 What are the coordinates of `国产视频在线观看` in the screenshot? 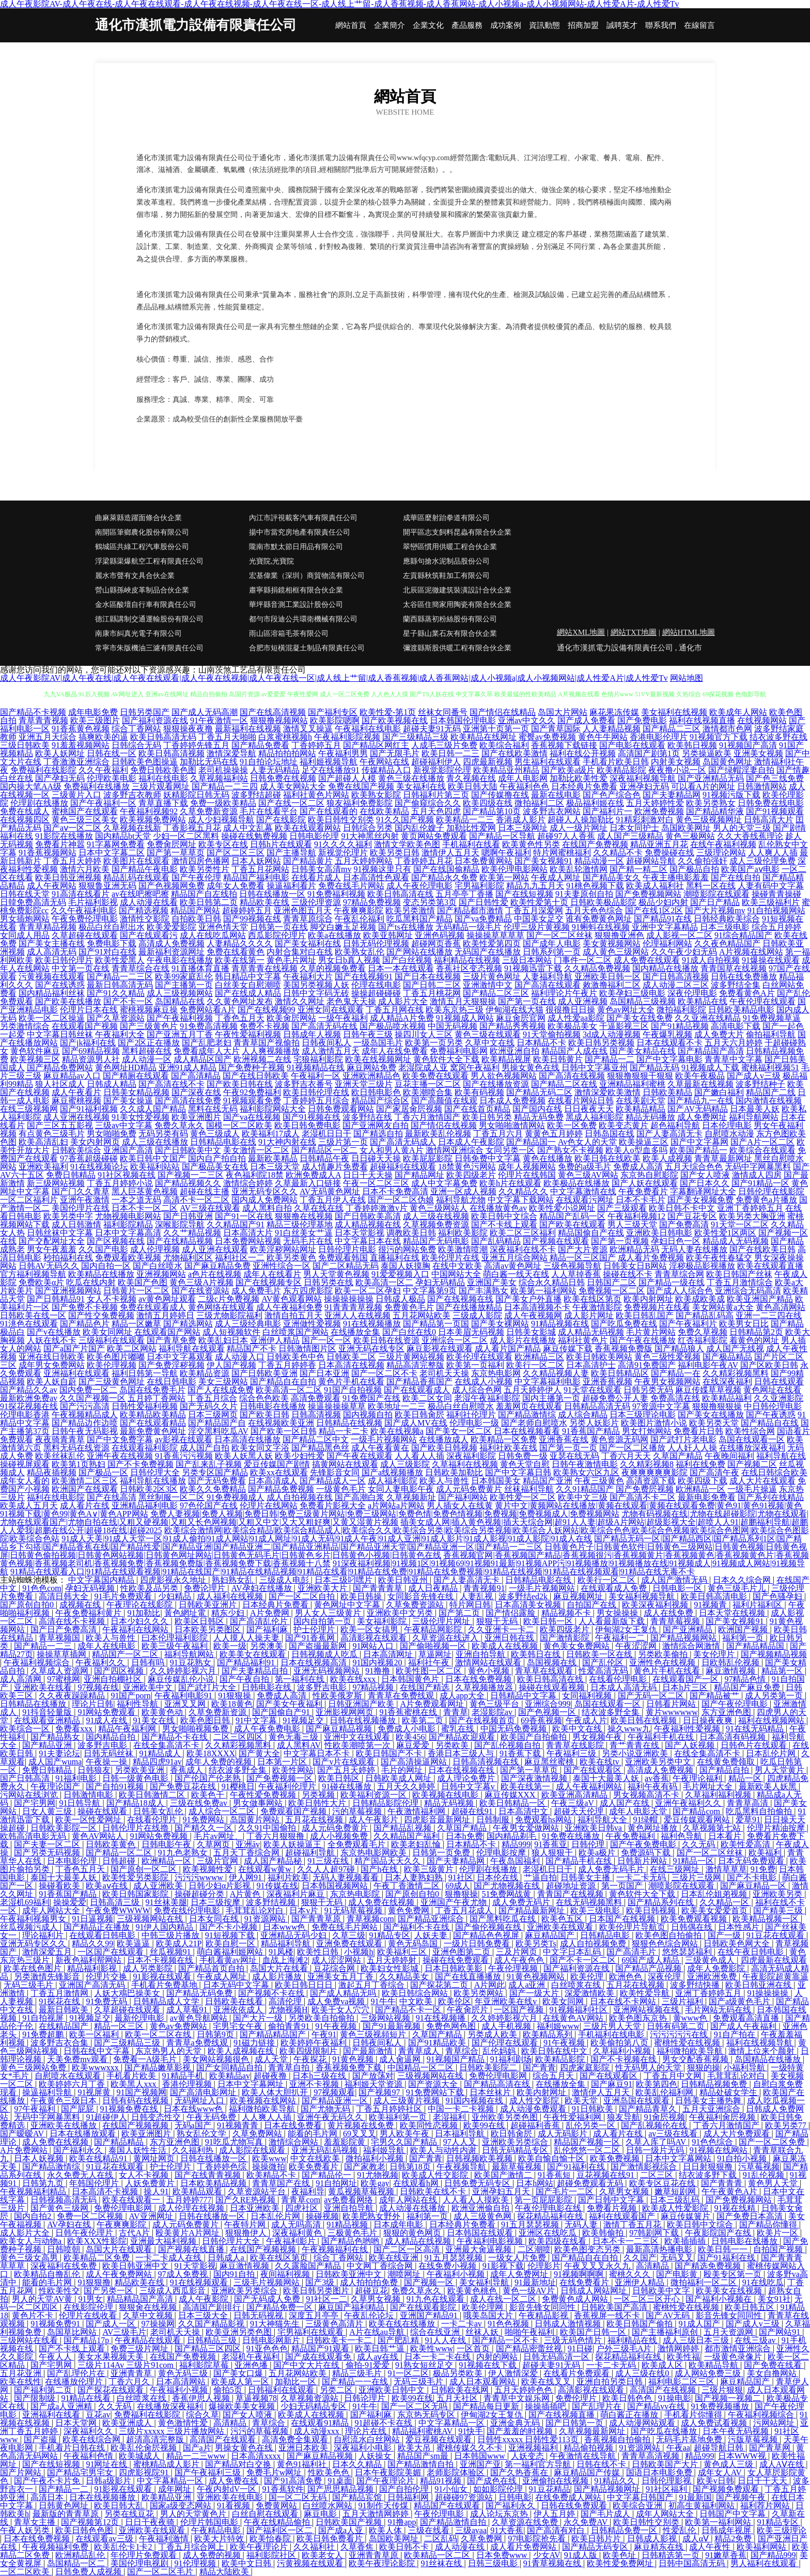 It's located at (556, 1241).